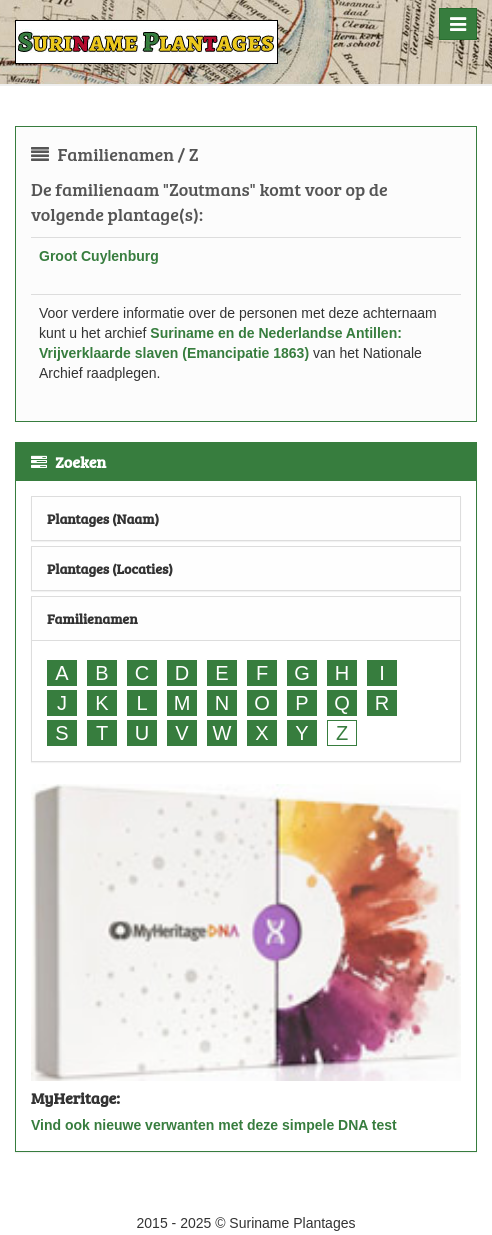 The width and height of the screenshot is (492, 1235). I want to click on Plantages (Naam), so click(103, 518).